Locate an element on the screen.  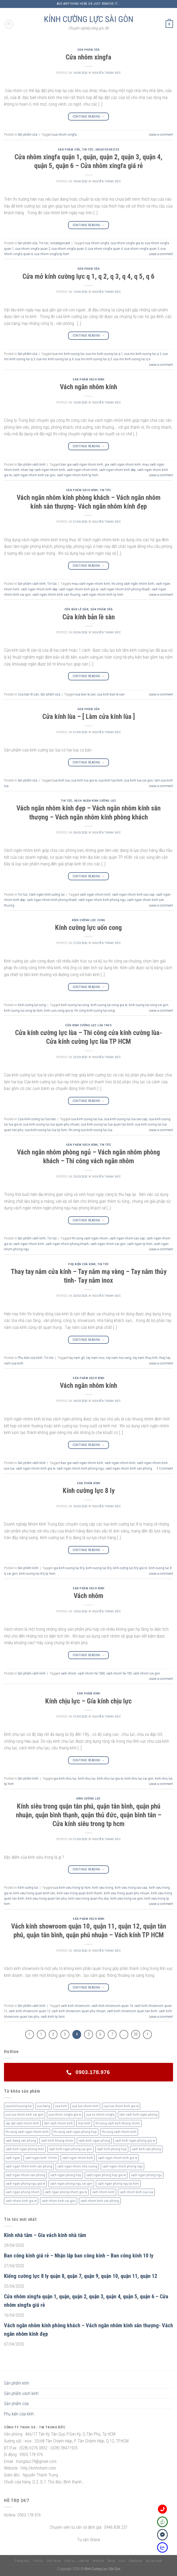
kinh sieu trong cao cap is located at coordinates (131, 1888).